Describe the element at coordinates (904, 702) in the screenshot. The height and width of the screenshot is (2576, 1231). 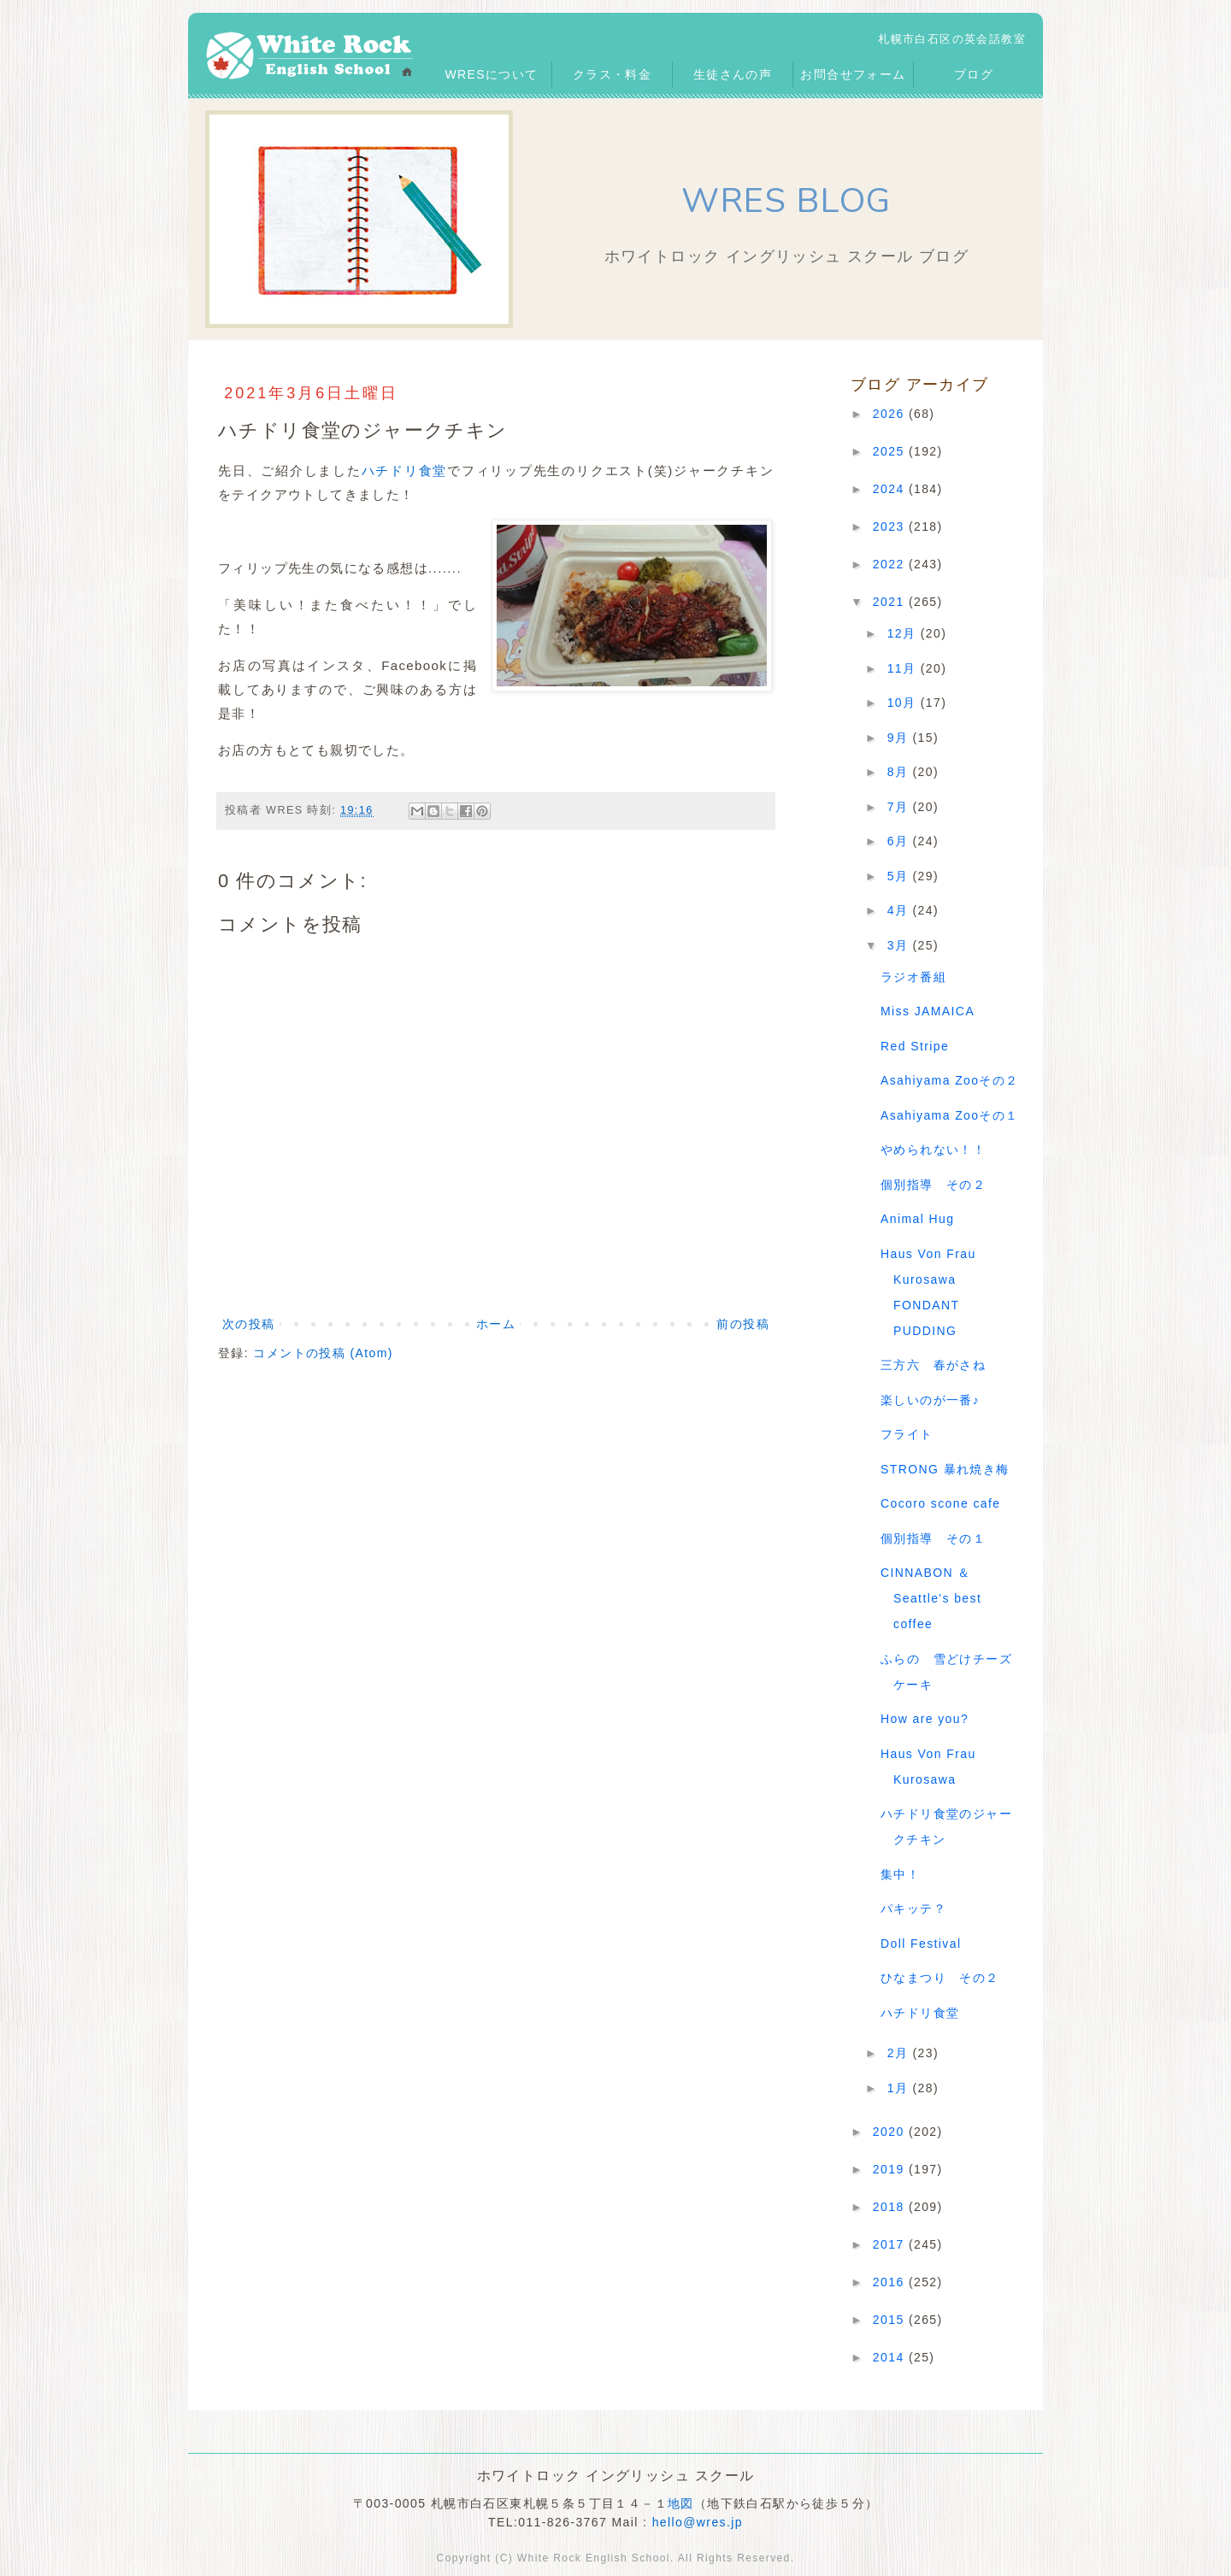
I see `10月` at that location.